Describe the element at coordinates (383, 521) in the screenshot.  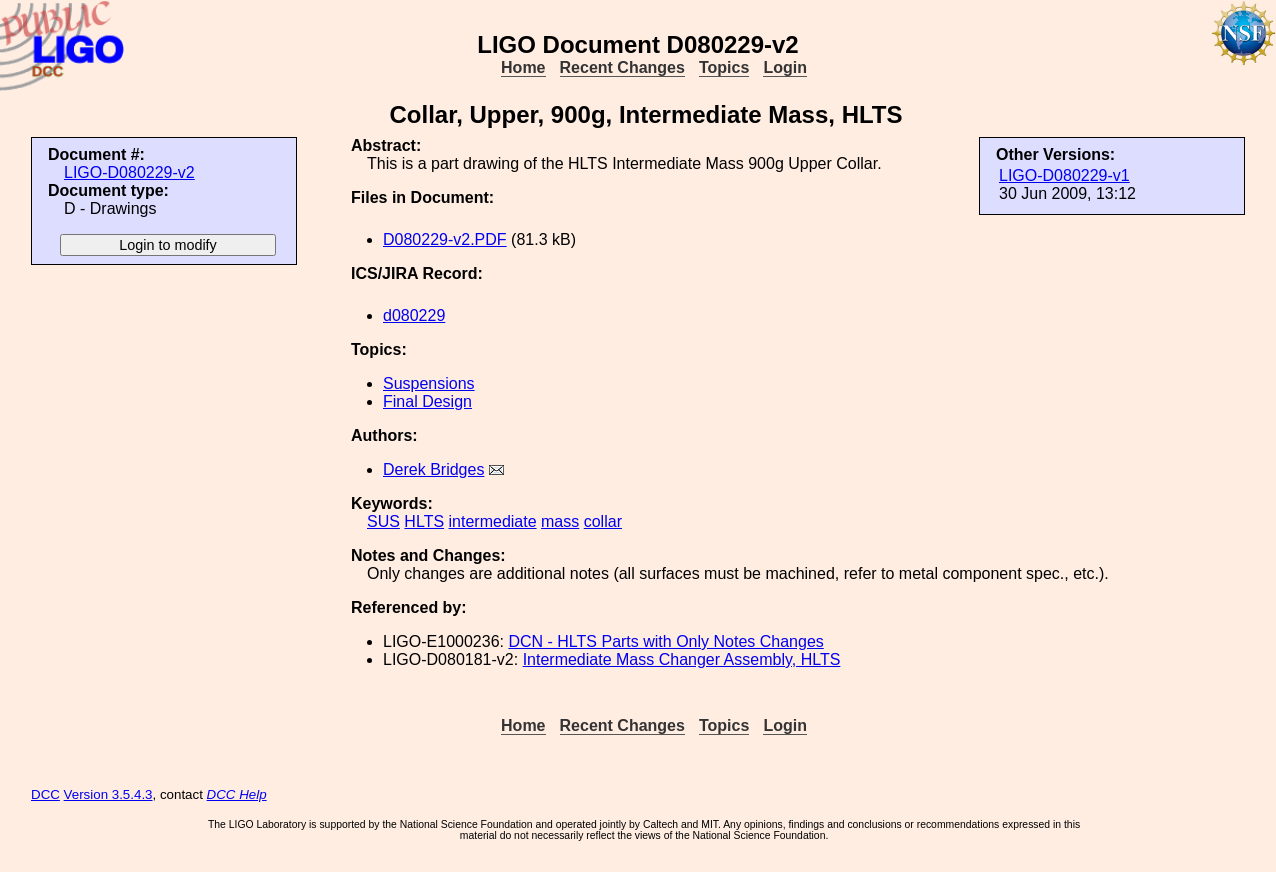
I see `SUS` at that location.